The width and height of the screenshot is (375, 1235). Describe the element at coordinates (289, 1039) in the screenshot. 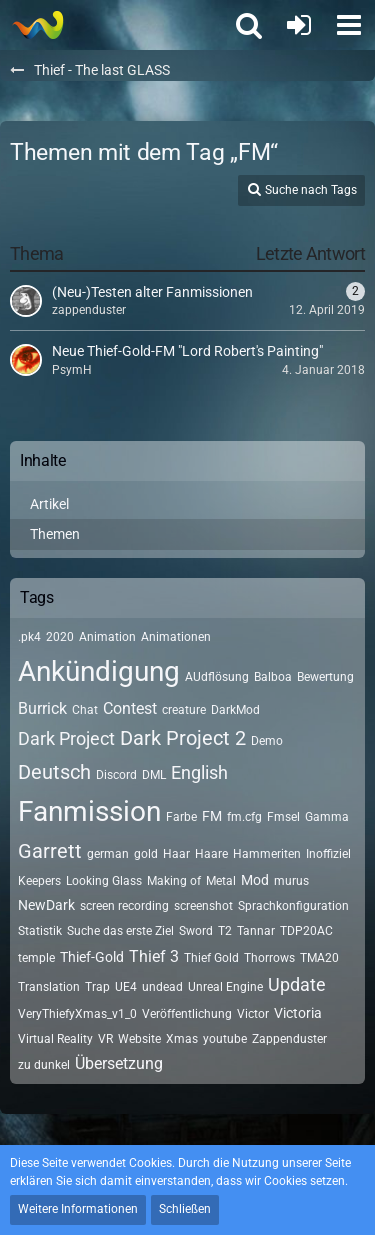

I see `Zappenduster` at that location.